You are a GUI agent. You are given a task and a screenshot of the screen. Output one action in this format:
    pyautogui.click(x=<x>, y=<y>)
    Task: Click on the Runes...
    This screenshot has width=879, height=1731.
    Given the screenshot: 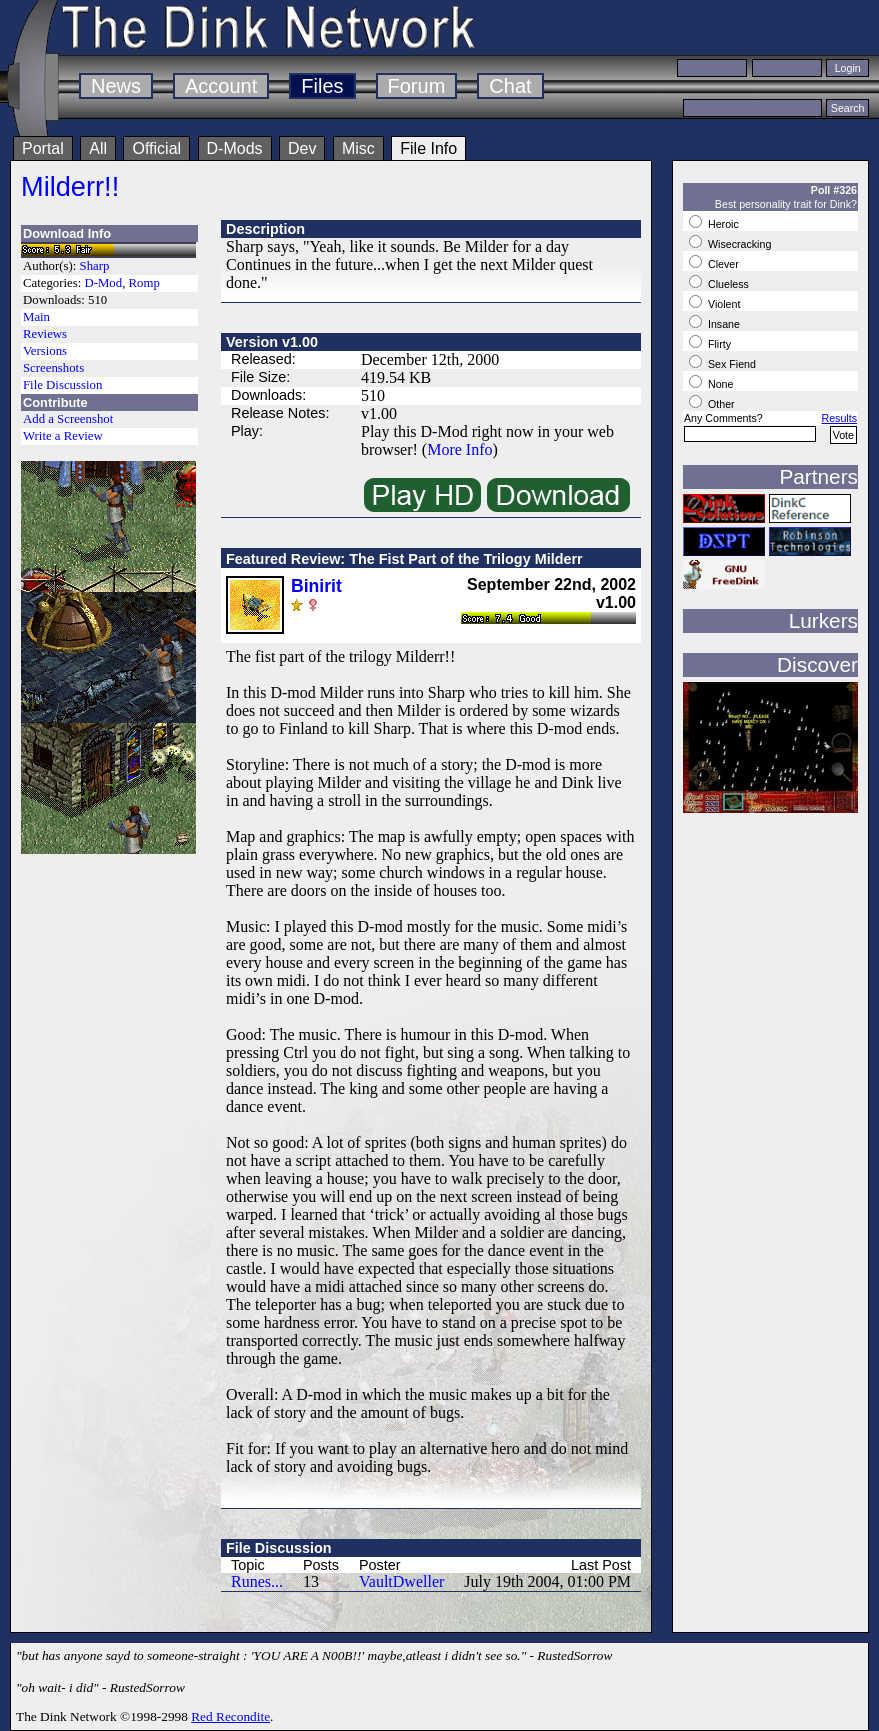 What is the action you would take?
    pyautogui.click(x=257, y=1581)
    